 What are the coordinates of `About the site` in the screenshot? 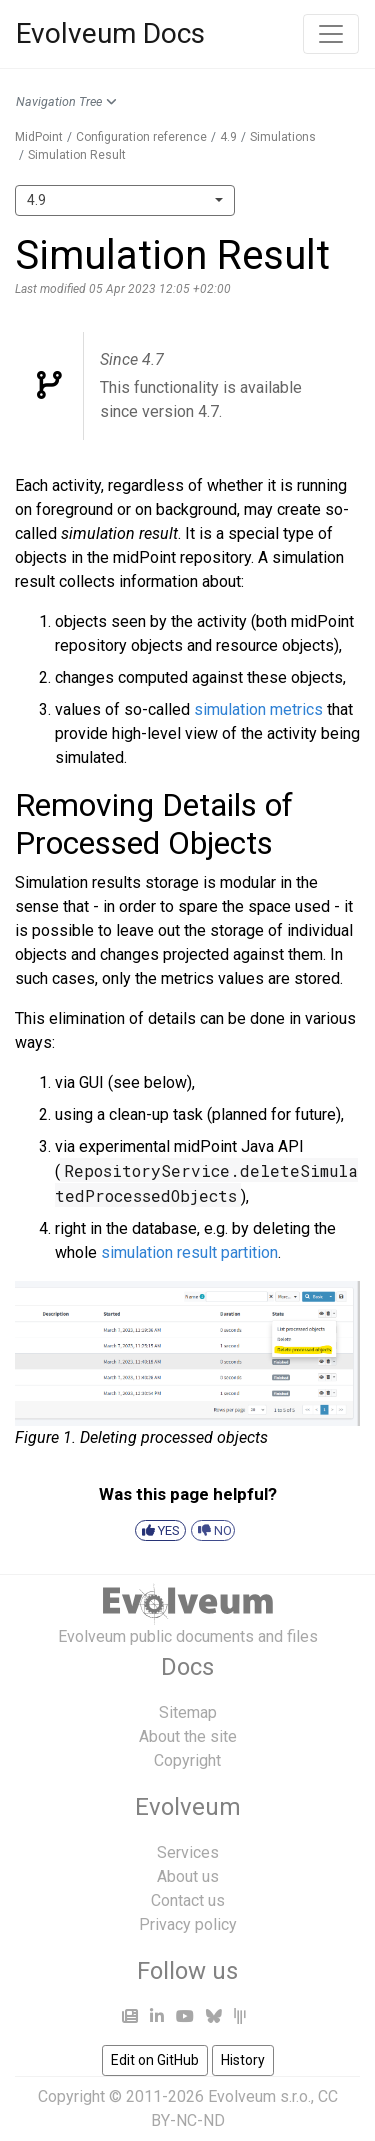 It's located at (188, 1736).